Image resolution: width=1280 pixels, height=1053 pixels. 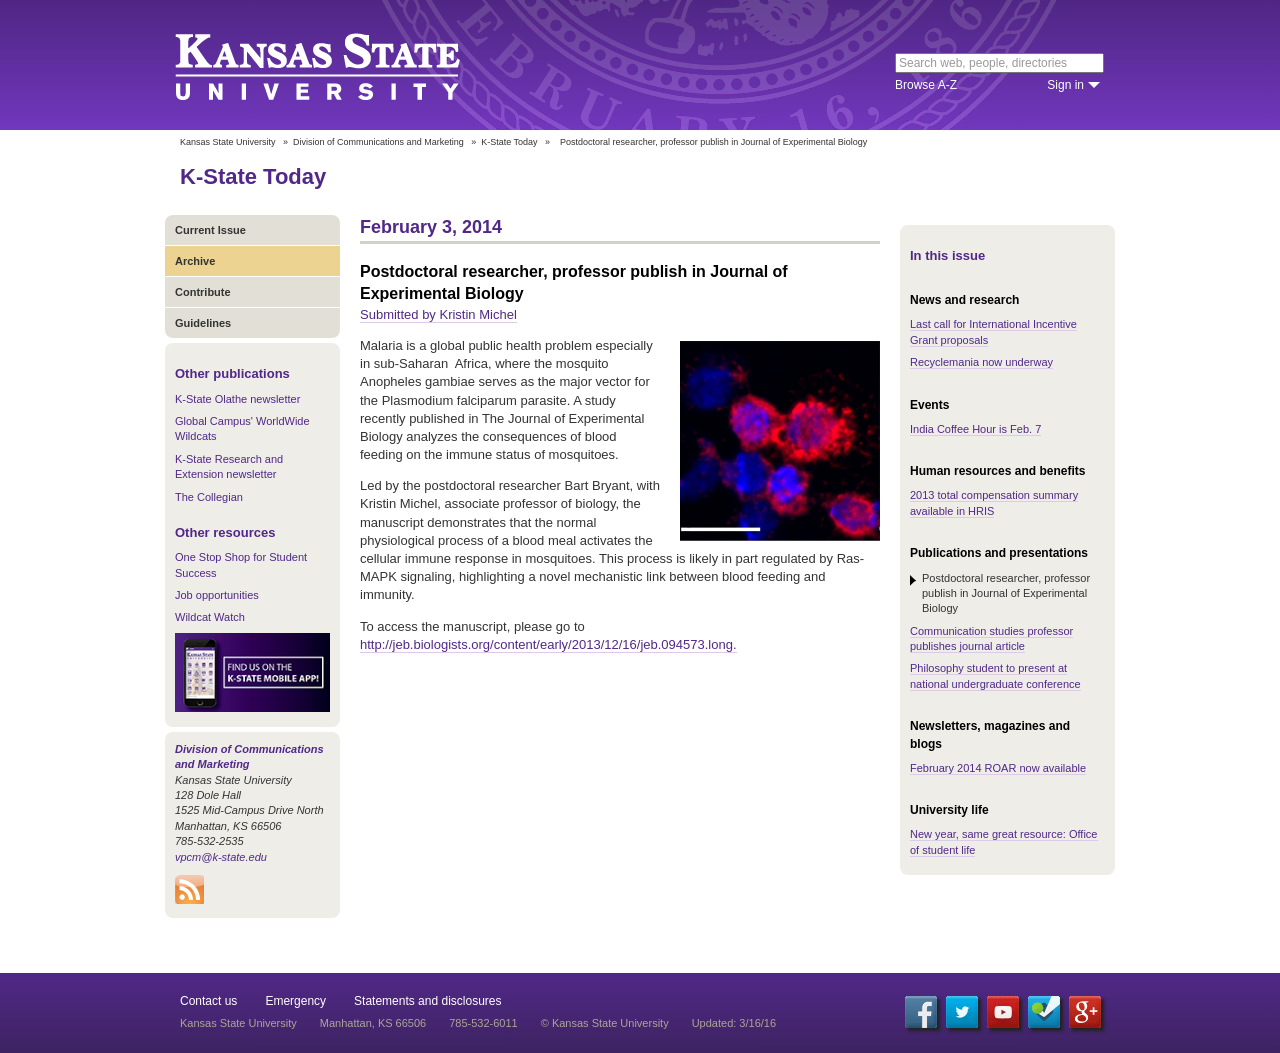 What do you see at coordinates (981, 362) in the screenshot?
I see `Recyclemania now underway` at bounding box center [981, 362].